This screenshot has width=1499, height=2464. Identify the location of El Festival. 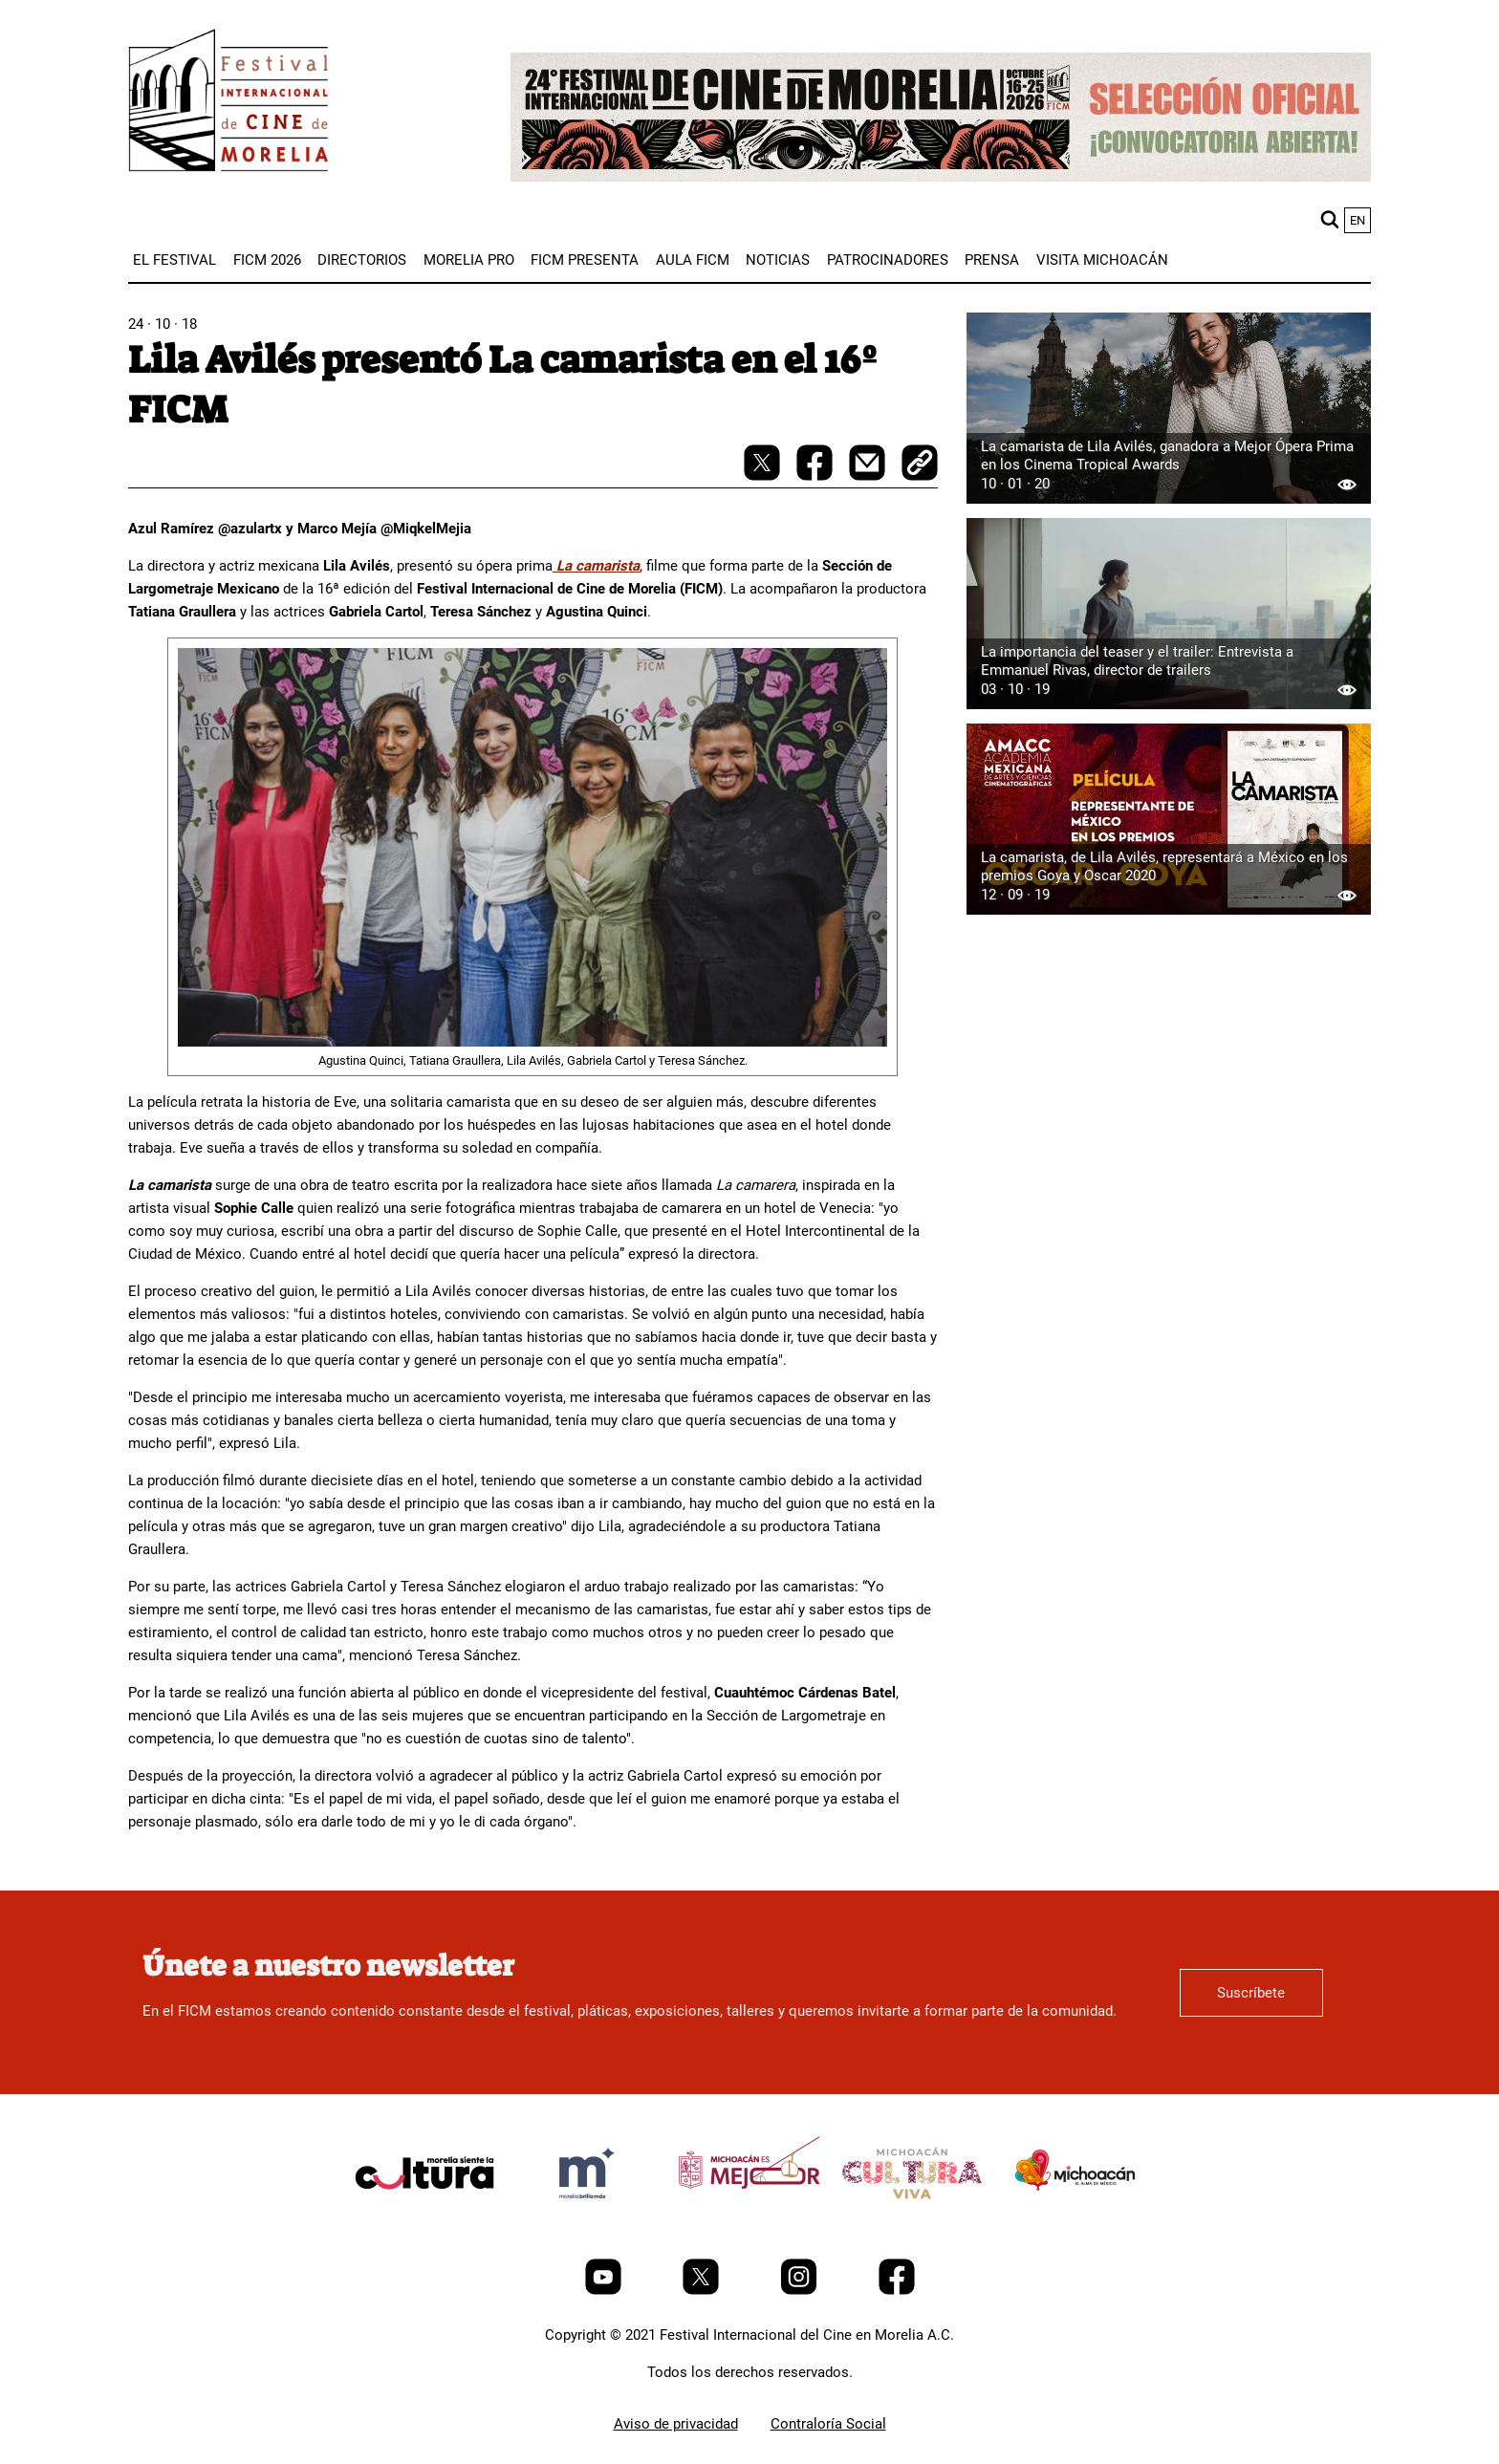
(174, 260).